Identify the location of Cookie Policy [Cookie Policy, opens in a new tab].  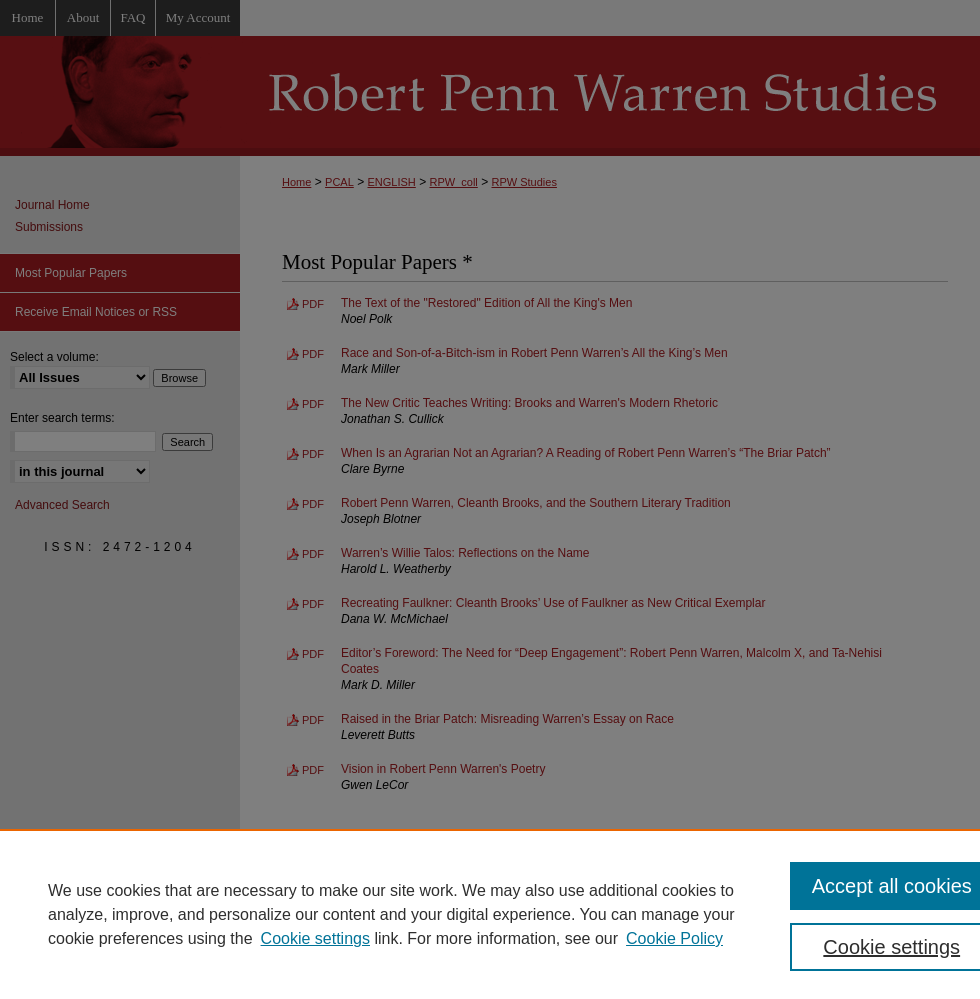
(674, 938).